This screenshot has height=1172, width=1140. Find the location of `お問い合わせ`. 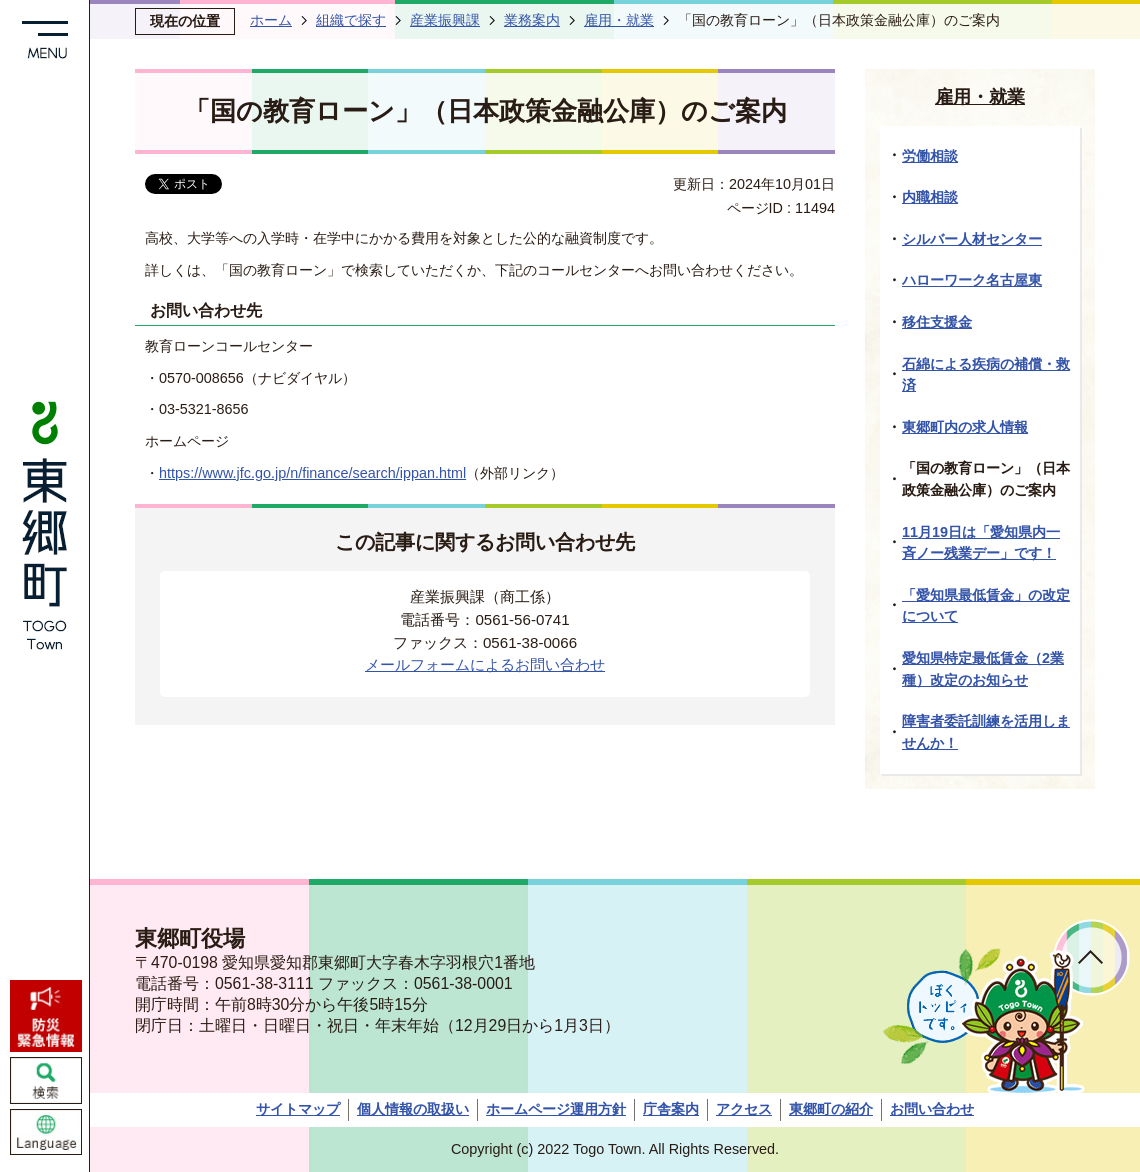

お問い合わせ is located at coordinates (932, 1109).